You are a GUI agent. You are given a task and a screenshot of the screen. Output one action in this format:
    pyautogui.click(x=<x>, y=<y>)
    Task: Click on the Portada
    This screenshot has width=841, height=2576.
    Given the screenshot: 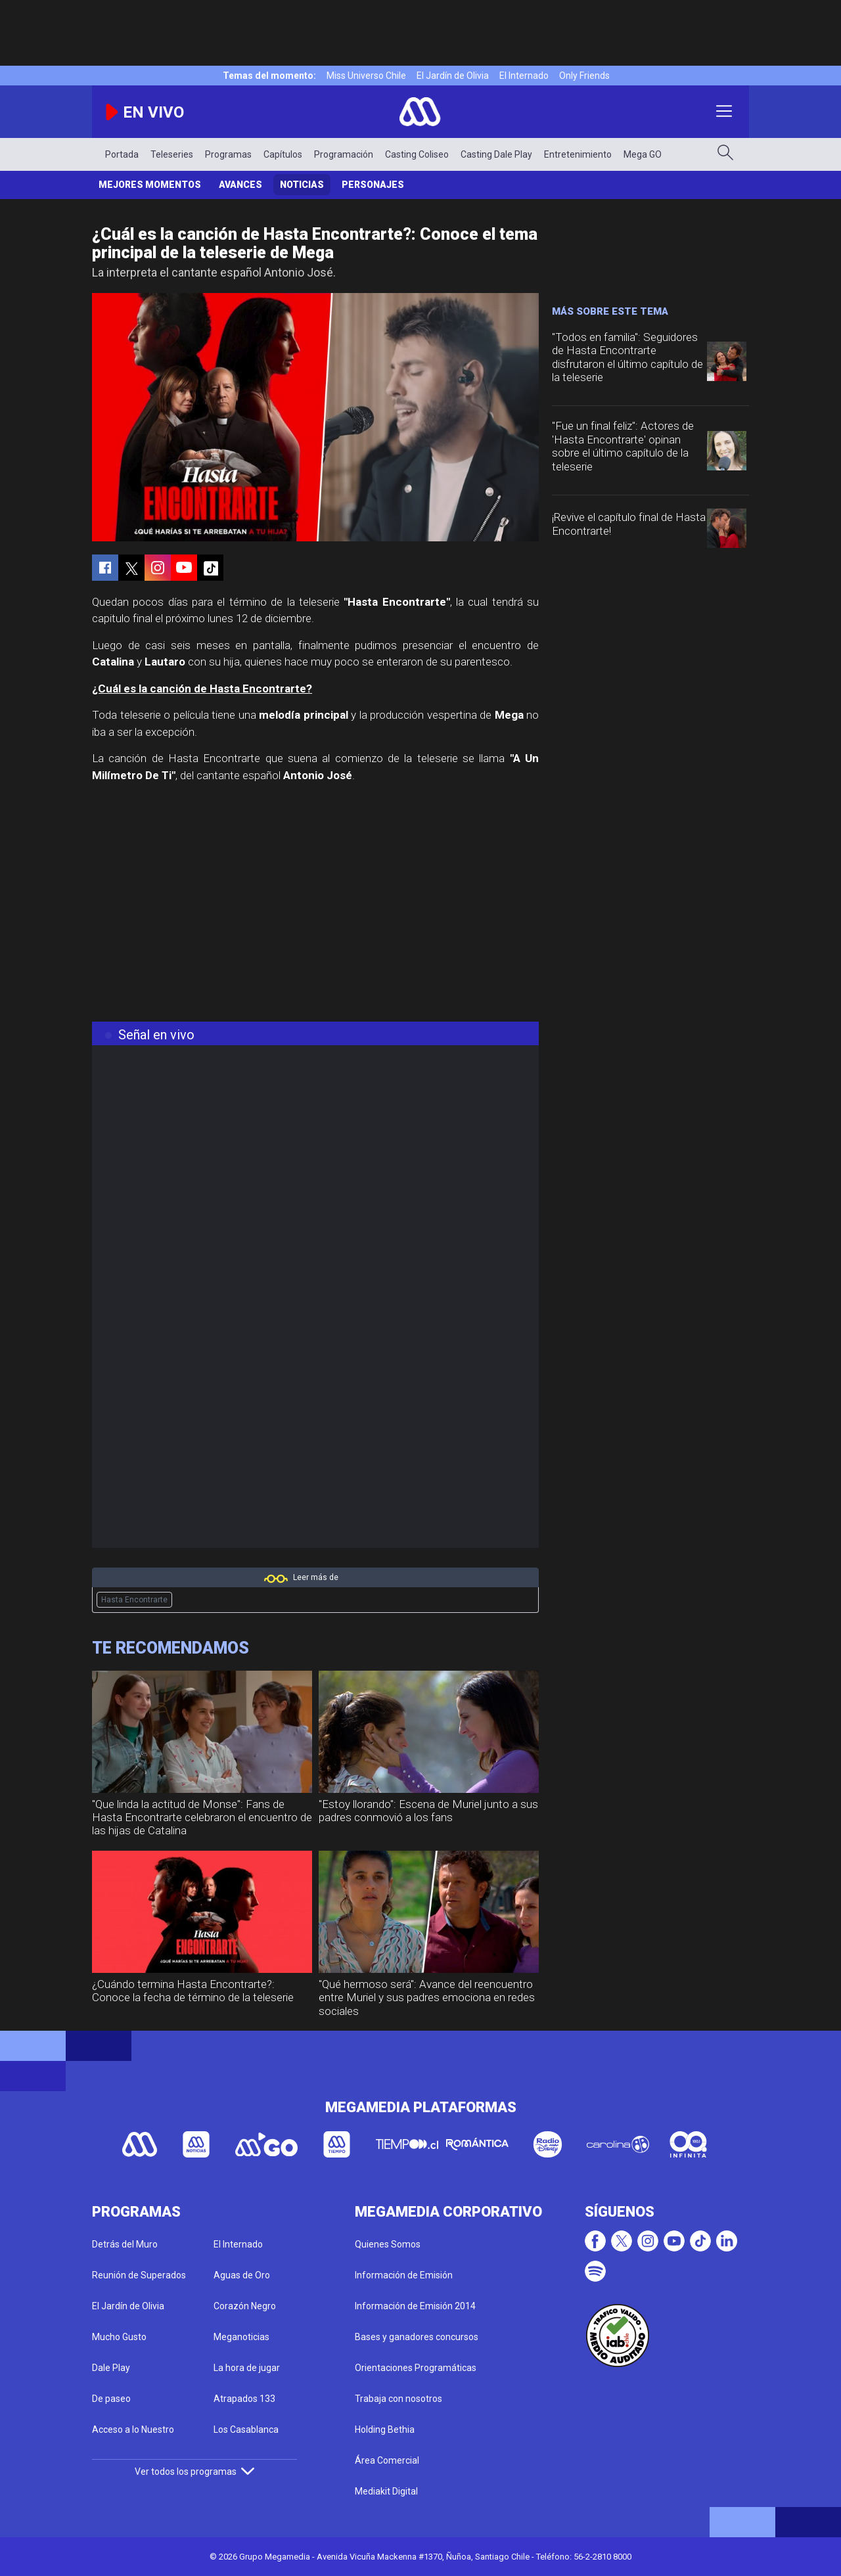 What is the action you would take?
    pyautogui.click(x=122, y=154)
    